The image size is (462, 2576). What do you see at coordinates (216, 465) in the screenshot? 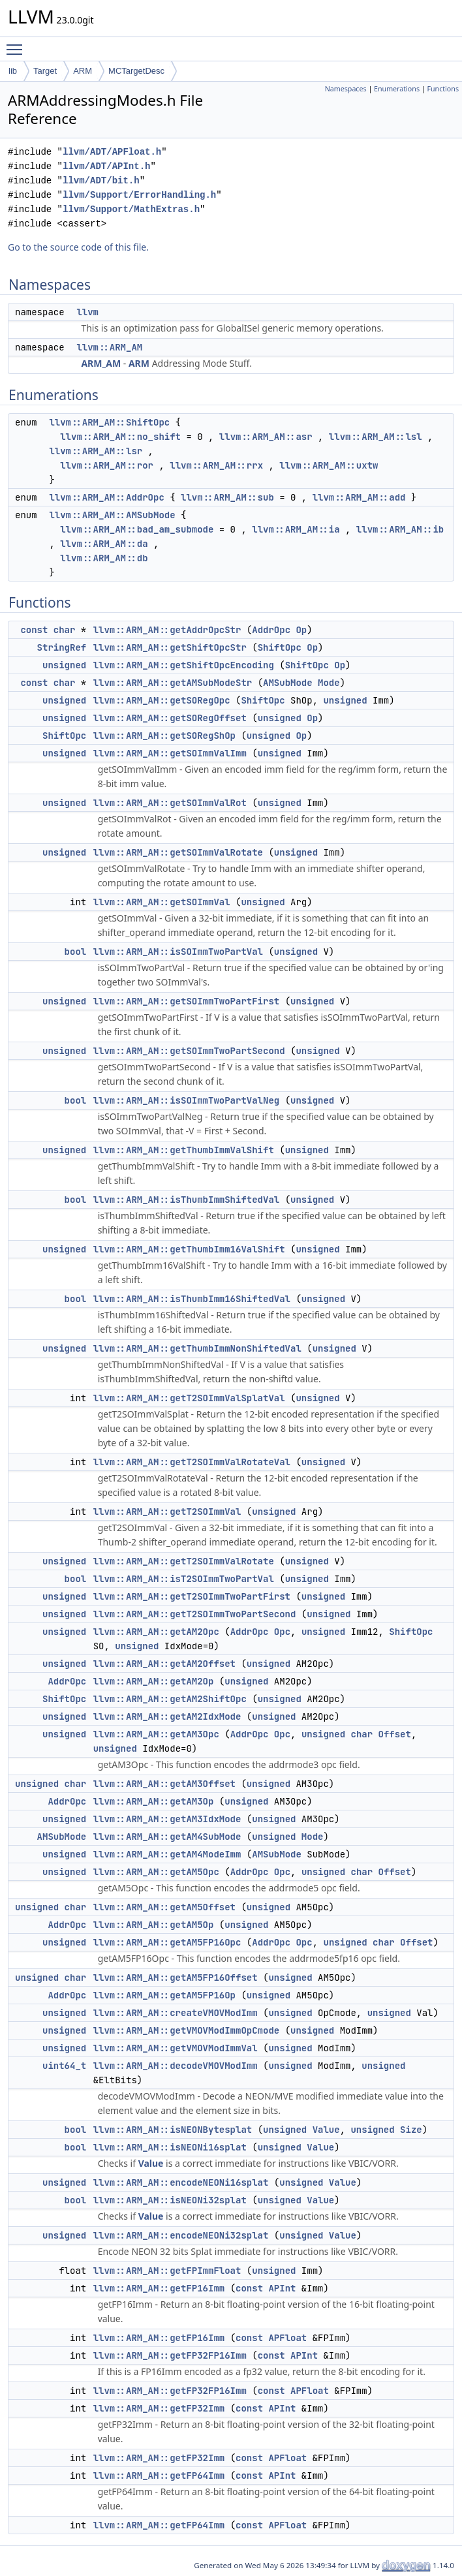
I see `llvm::ARM_AM::rrx` at bounding box center [216, 465].